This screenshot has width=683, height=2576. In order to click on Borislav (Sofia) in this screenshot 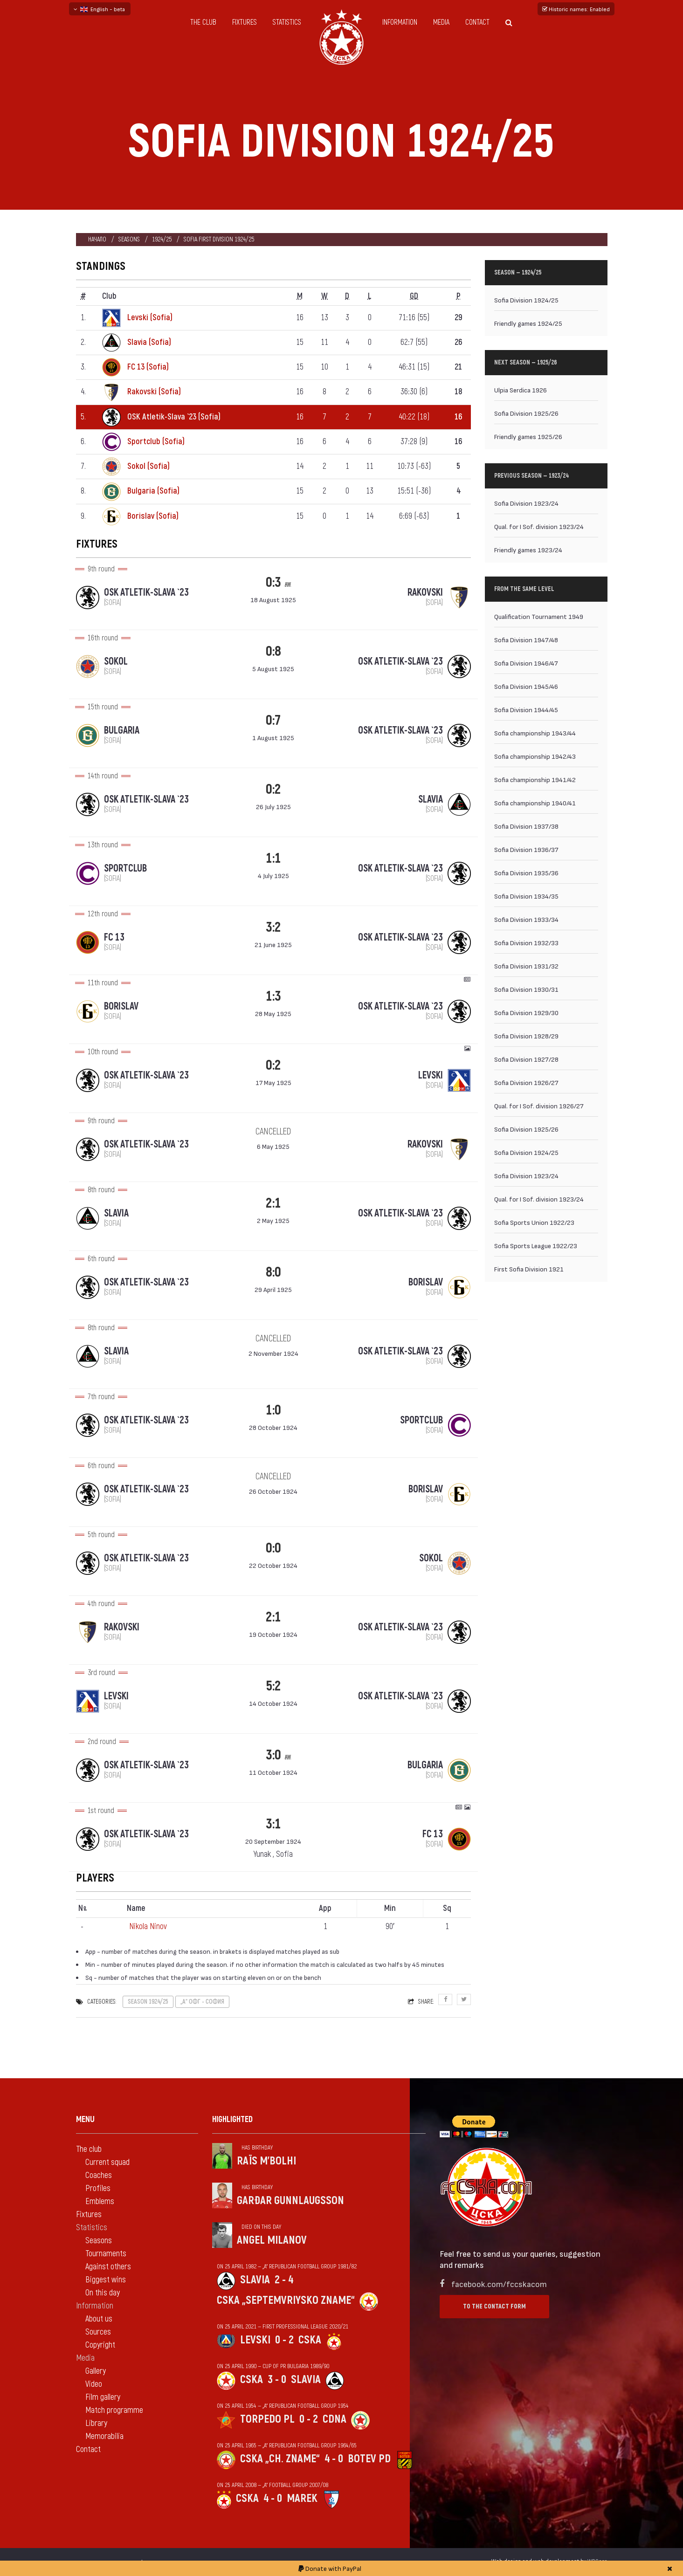, I will do `click(153, 516)`.